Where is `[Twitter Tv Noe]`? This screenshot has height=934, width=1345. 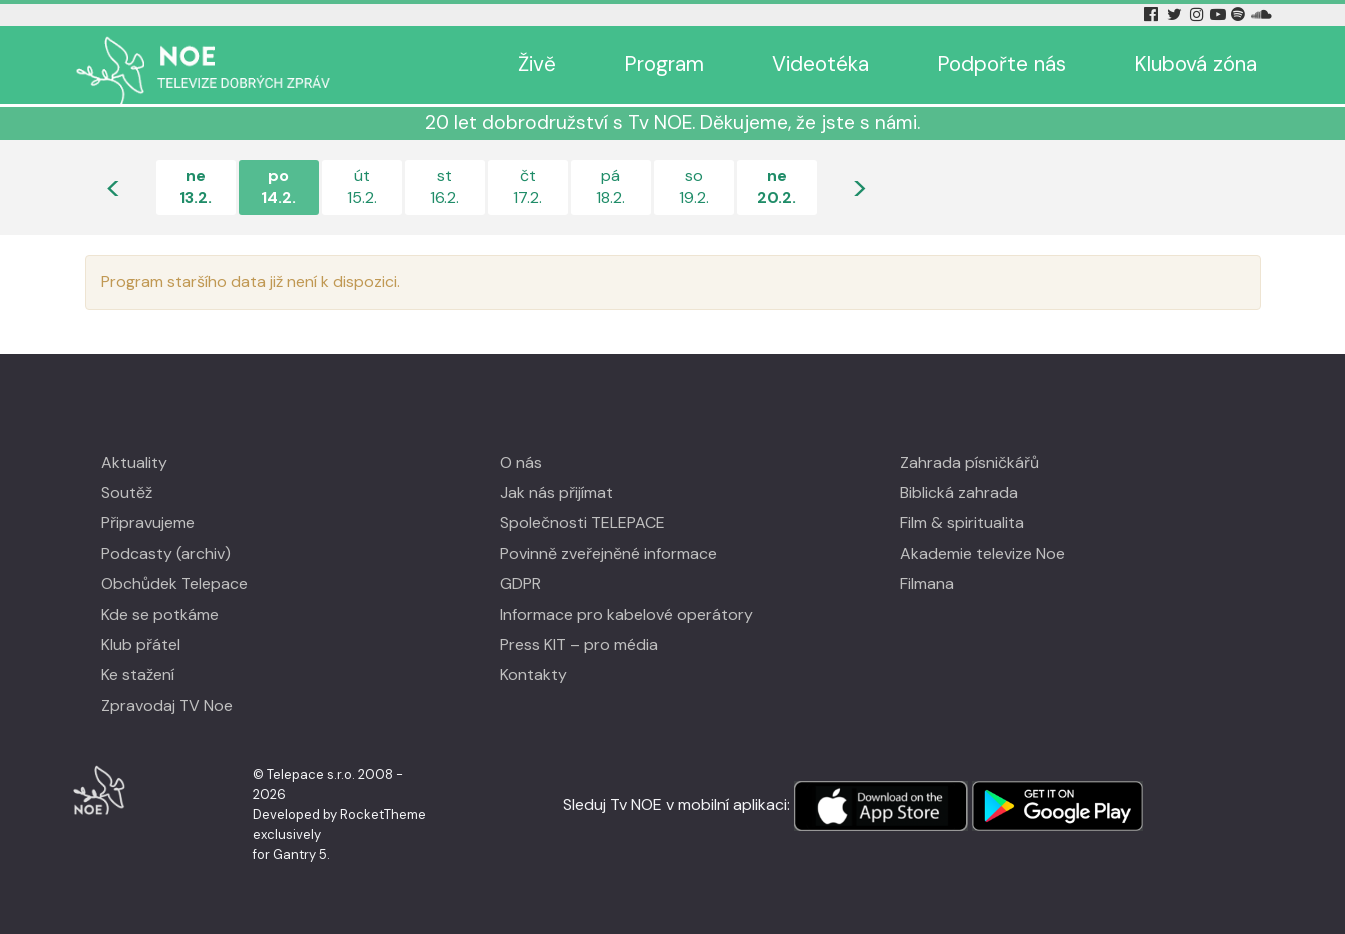
[Twitter Tv Noe] is located at coordinates (1176, 14).